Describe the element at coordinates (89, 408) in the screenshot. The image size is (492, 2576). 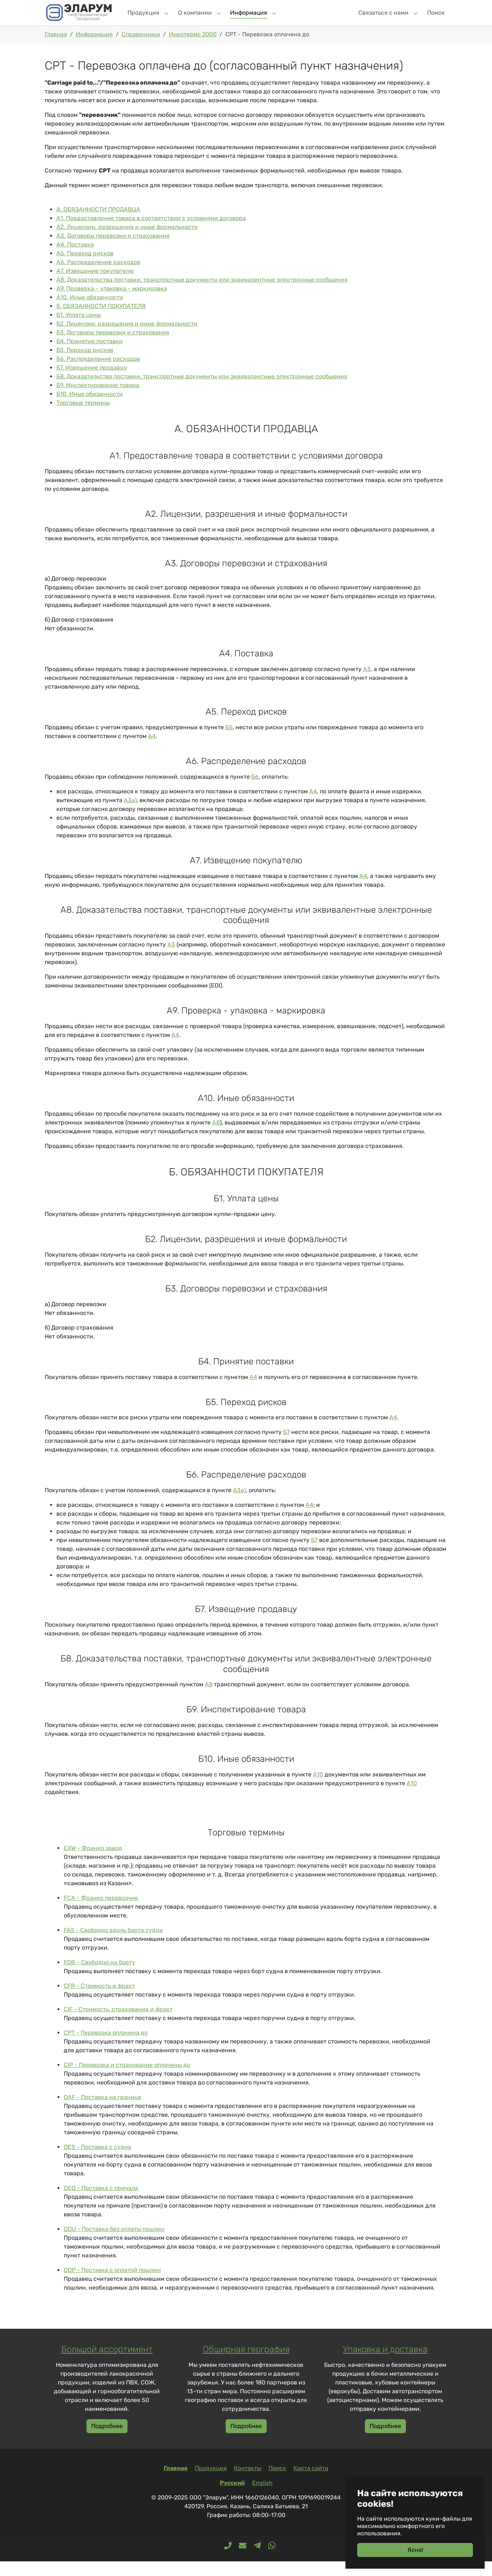
I see `Б10. Иные обязанности` at that location.